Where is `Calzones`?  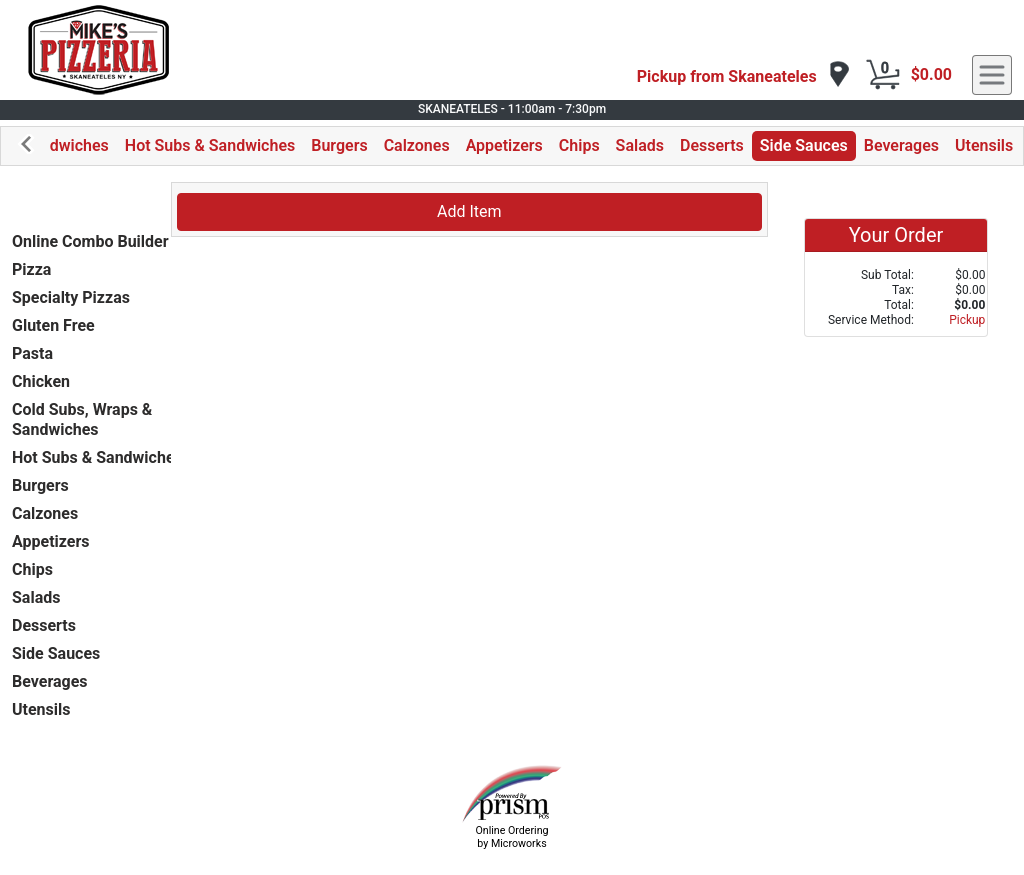
Calzones is located at coordinates (417, 145).